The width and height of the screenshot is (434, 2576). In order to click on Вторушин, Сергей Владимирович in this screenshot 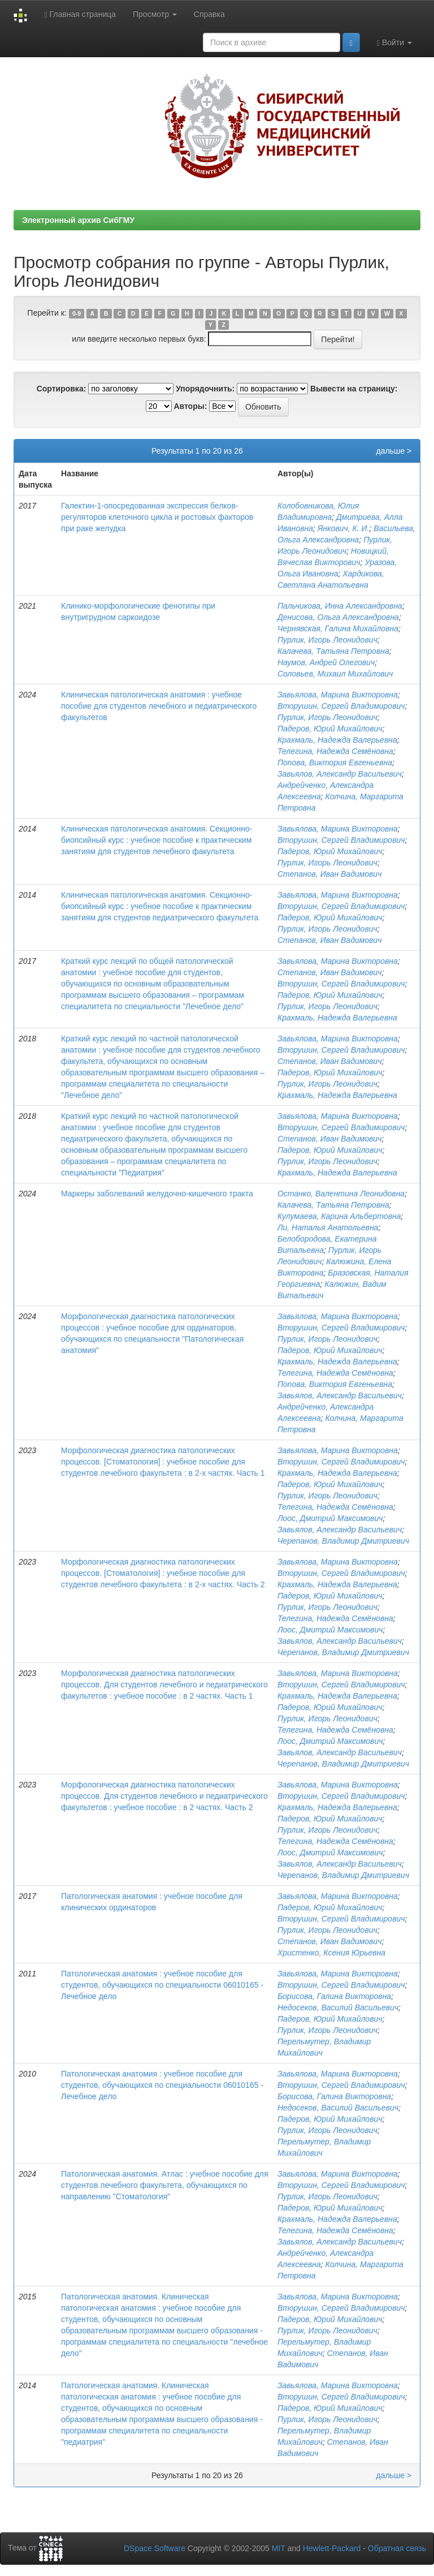, I will do `click(341, 705)`.